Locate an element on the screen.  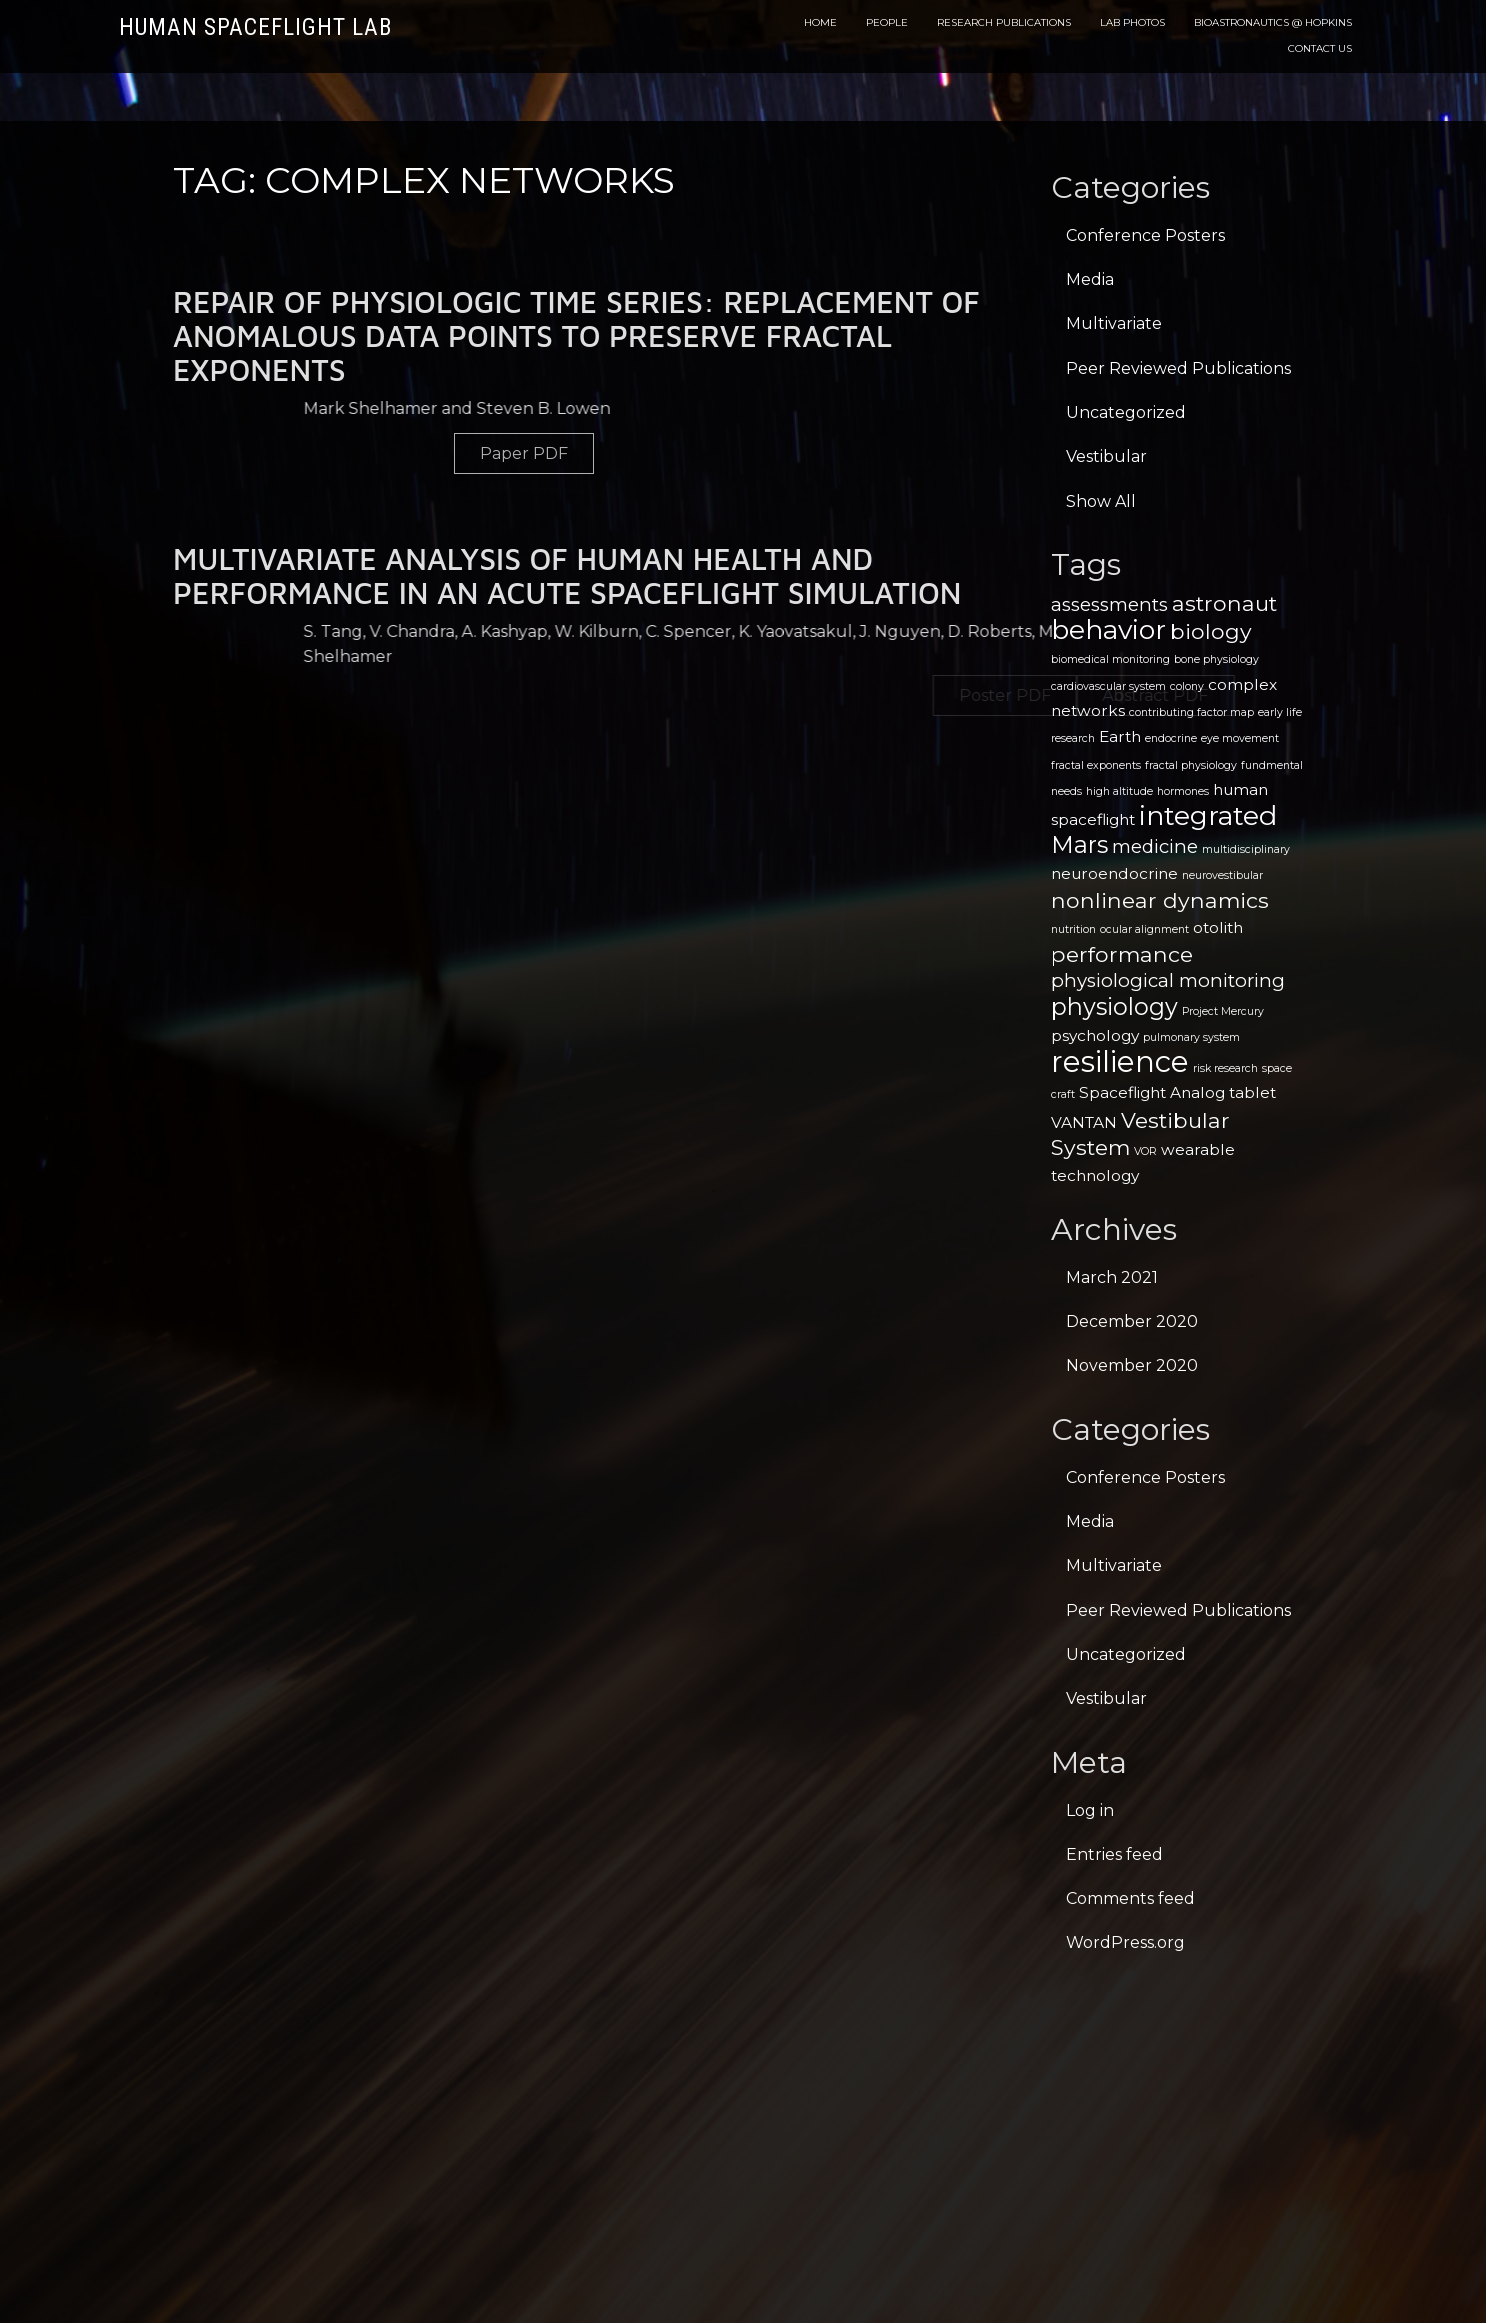
nonlinear dynamics [nonlinear dynamics (4 items)] is located at coordinates (1160, 900).